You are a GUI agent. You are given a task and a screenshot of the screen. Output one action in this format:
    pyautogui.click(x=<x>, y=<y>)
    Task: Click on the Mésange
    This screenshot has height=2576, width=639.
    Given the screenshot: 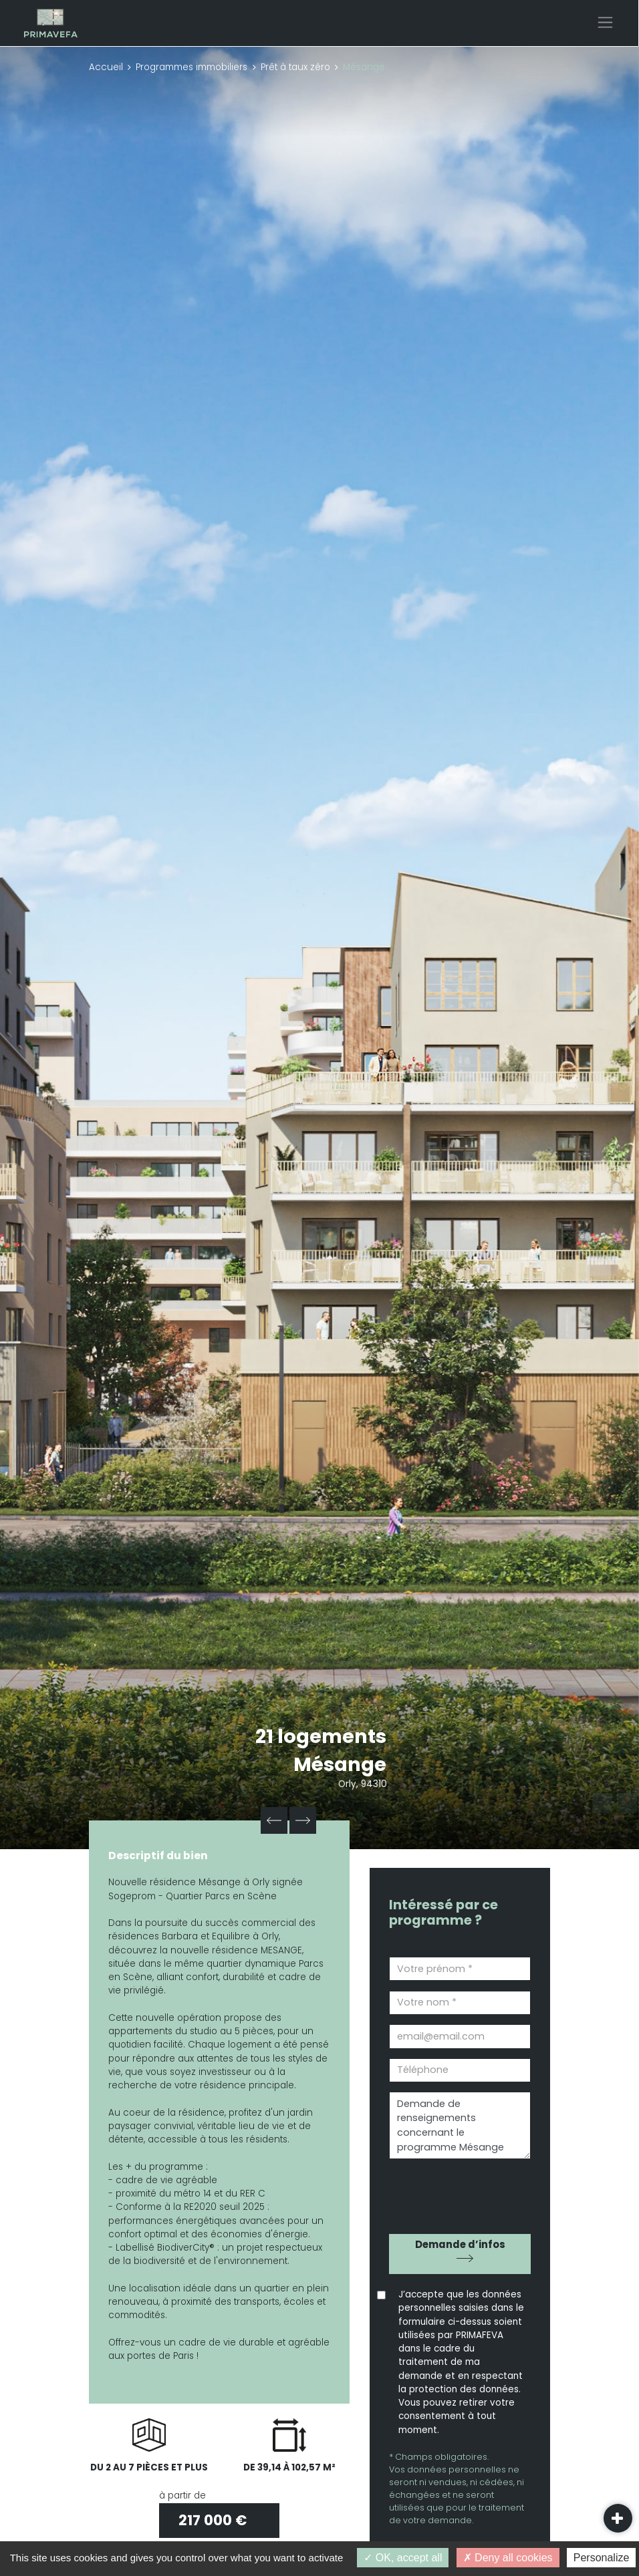 What is the action you would take?
    pyautogui.click(x=341, y=1764)
    